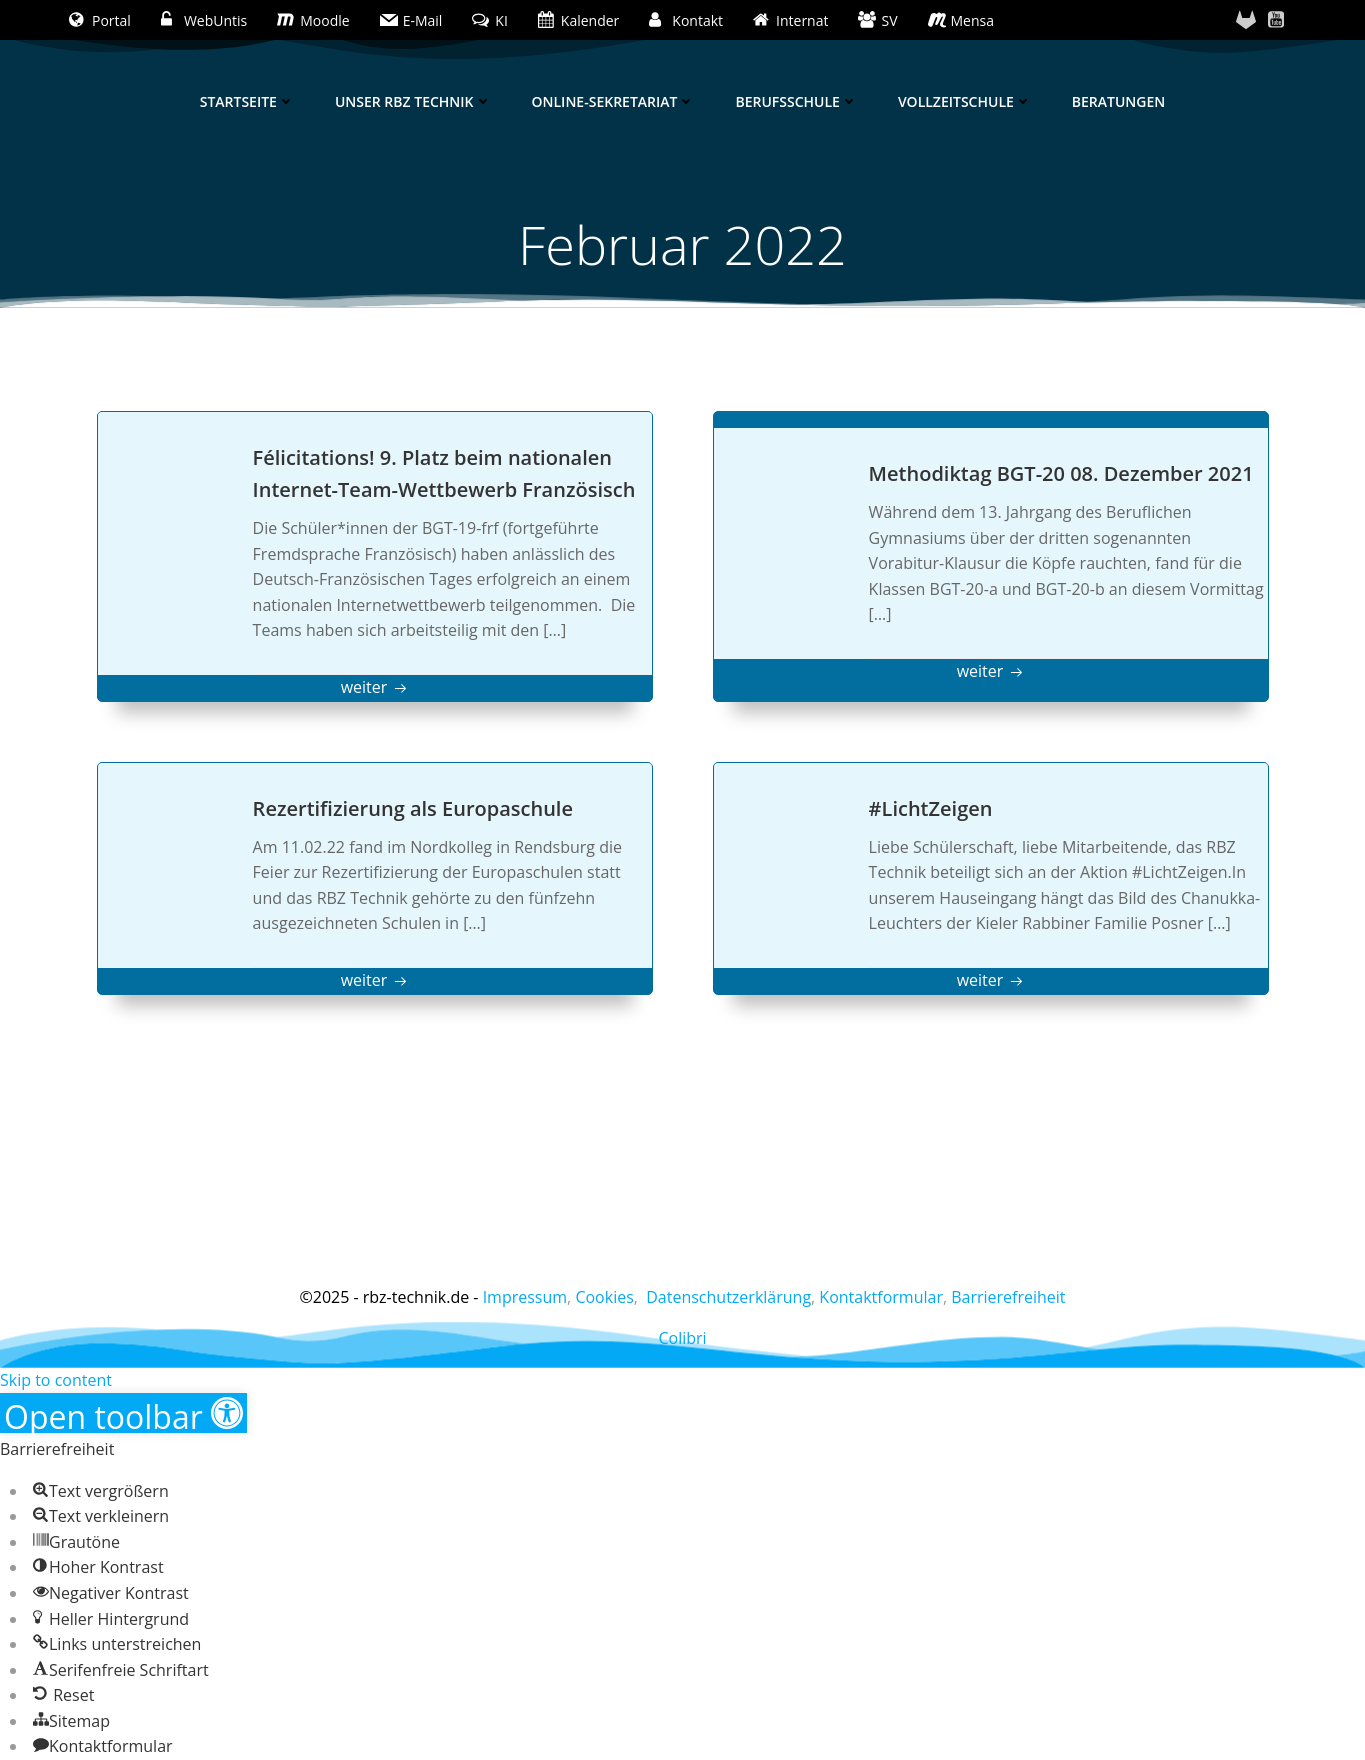 The image size is (1365, 1760). Describe the element at coordinates (413, 101) in the screenshot. I see `Unser RBZ Technik` at that location.